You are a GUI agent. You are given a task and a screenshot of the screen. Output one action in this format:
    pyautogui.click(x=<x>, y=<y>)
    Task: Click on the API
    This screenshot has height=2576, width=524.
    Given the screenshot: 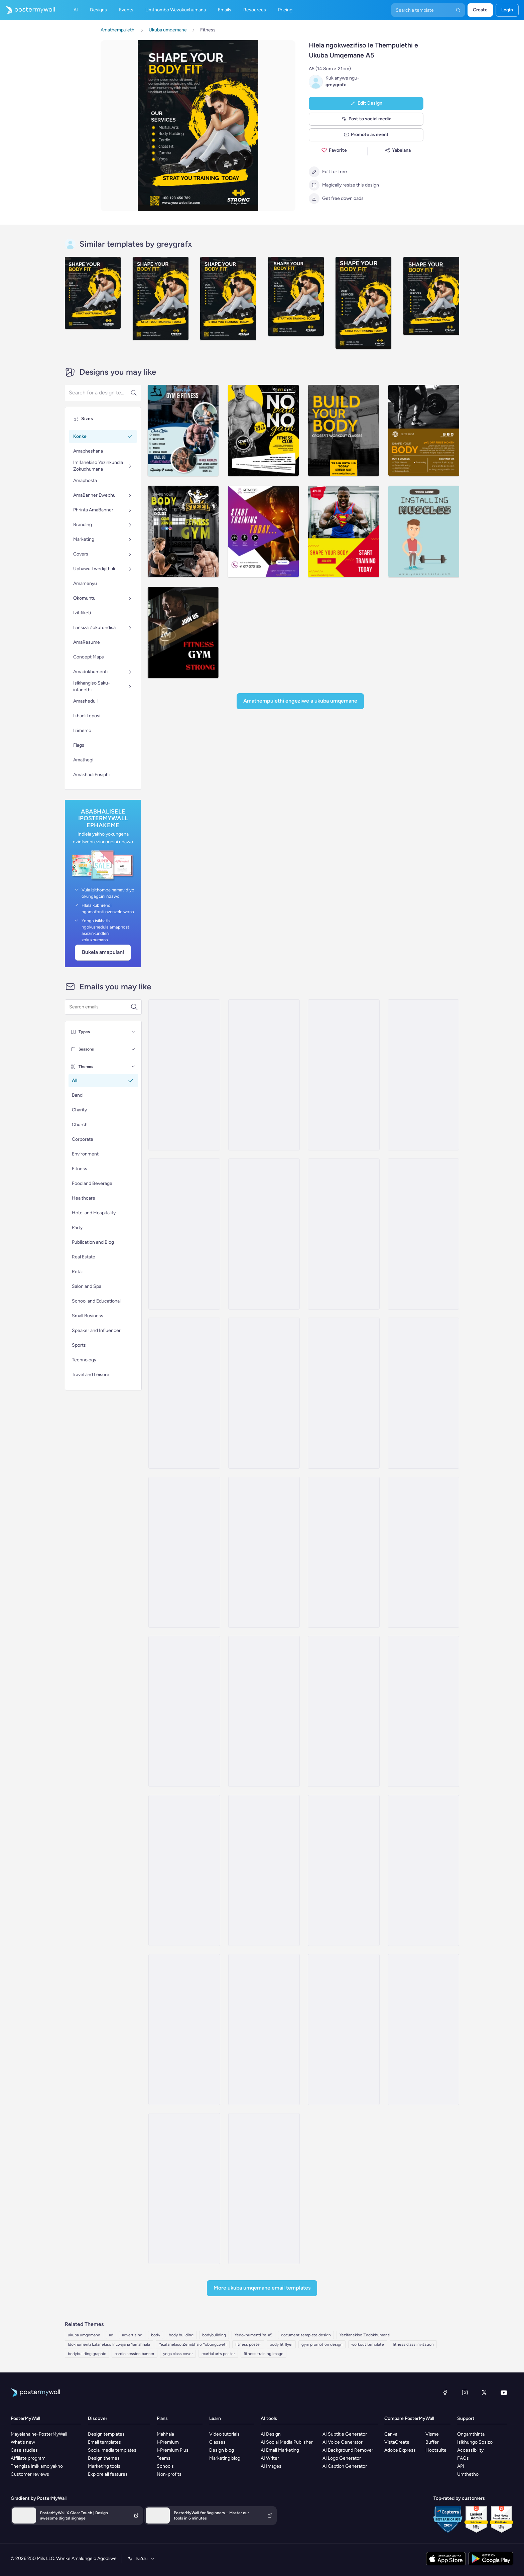 What is the action you would take?
    pyautogui.click(x=460, y=2466)
    